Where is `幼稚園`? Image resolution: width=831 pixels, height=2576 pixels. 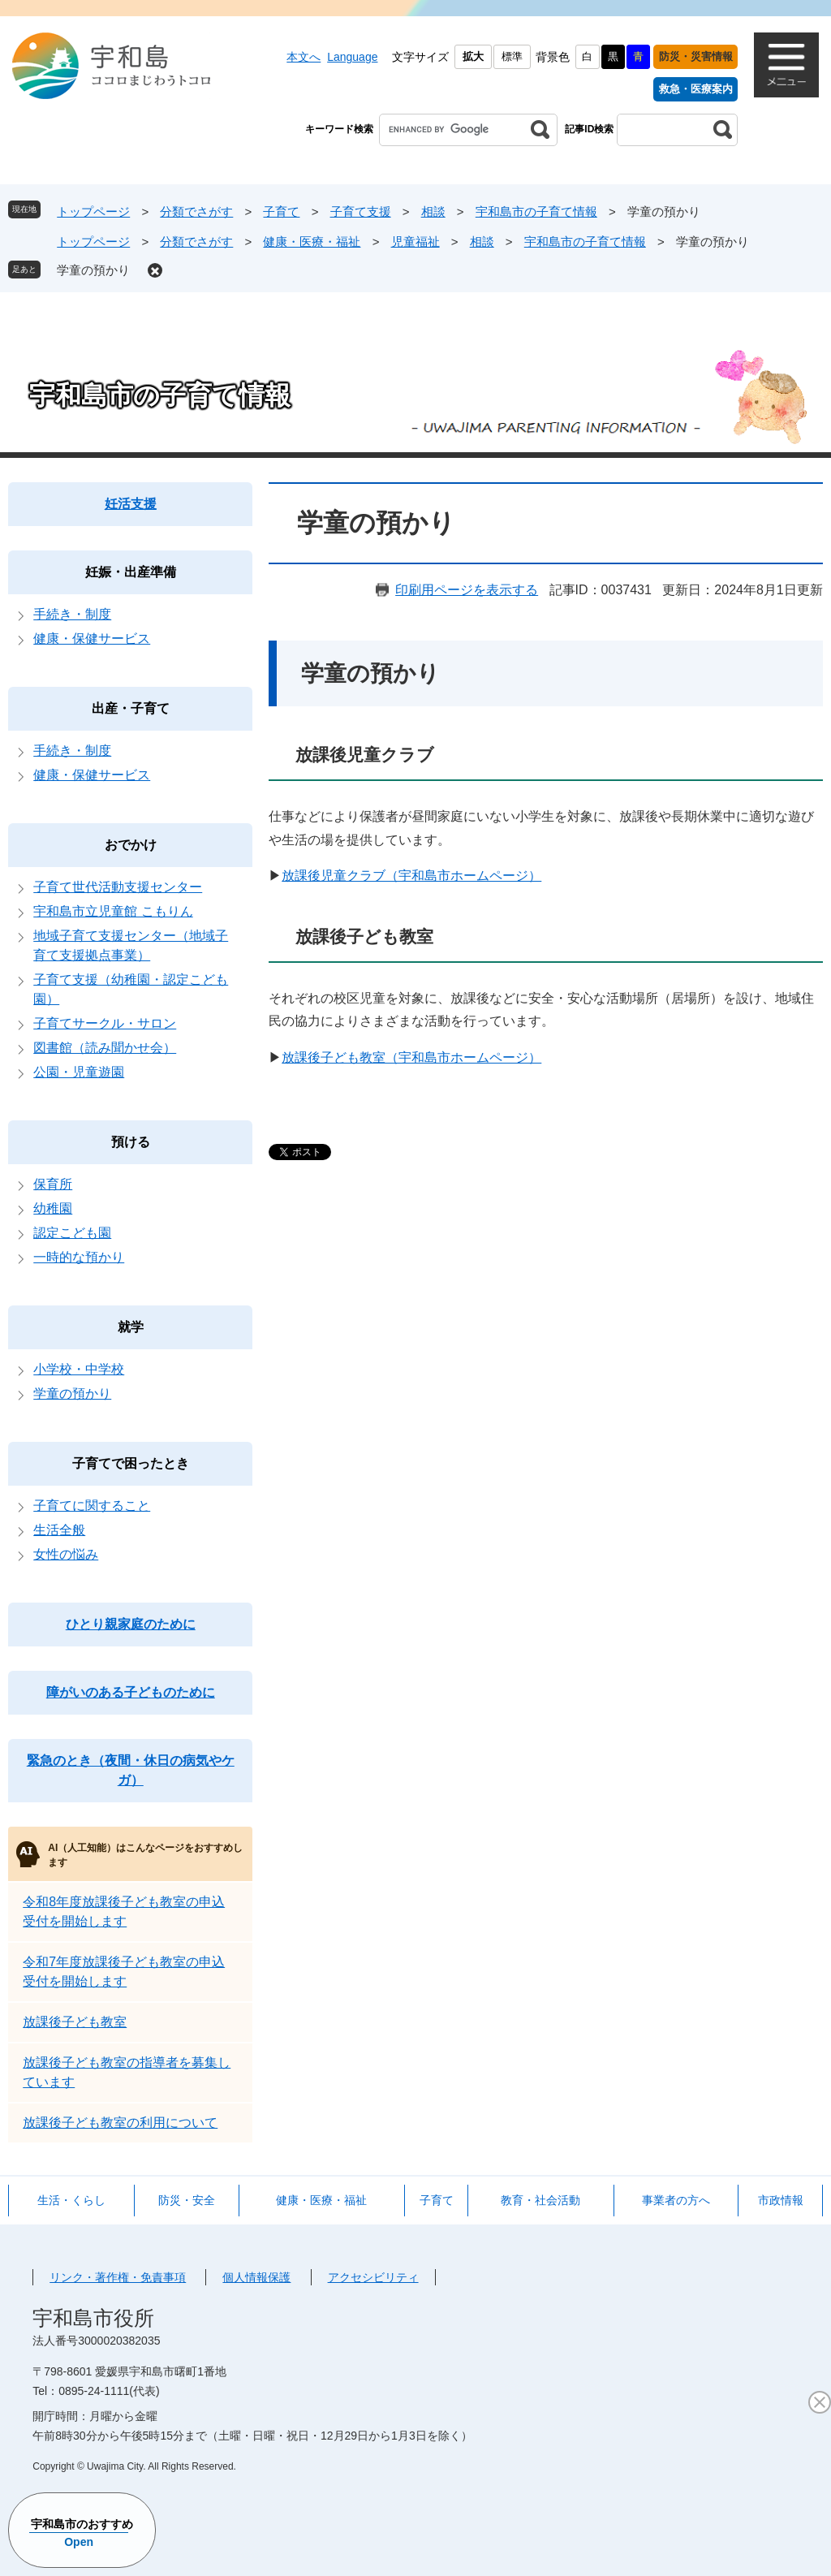
幼稚園 is located at coordinates (52, 1208).